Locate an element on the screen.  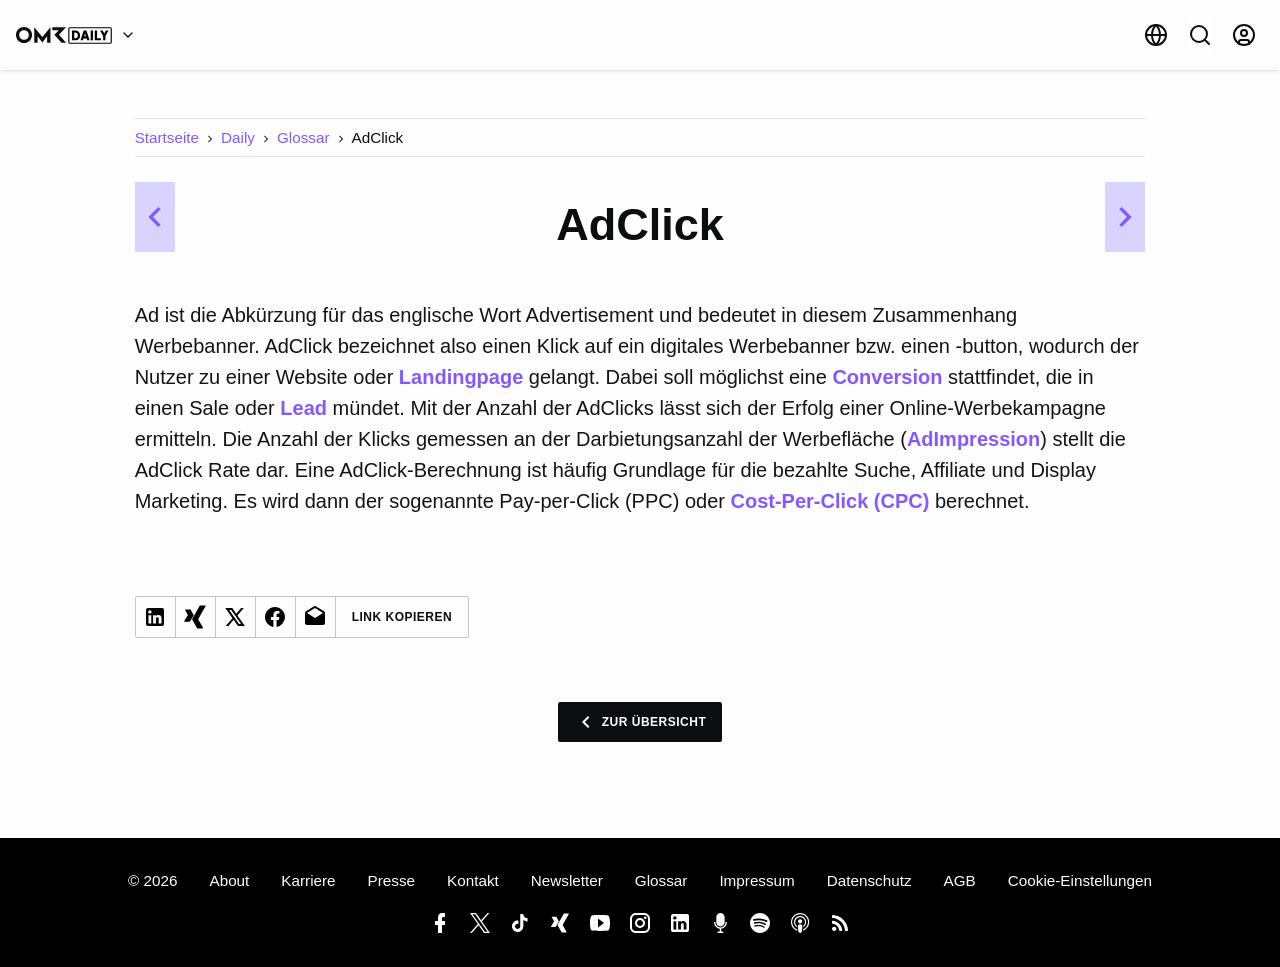
AdImpression is located at coordinates (973, 439).